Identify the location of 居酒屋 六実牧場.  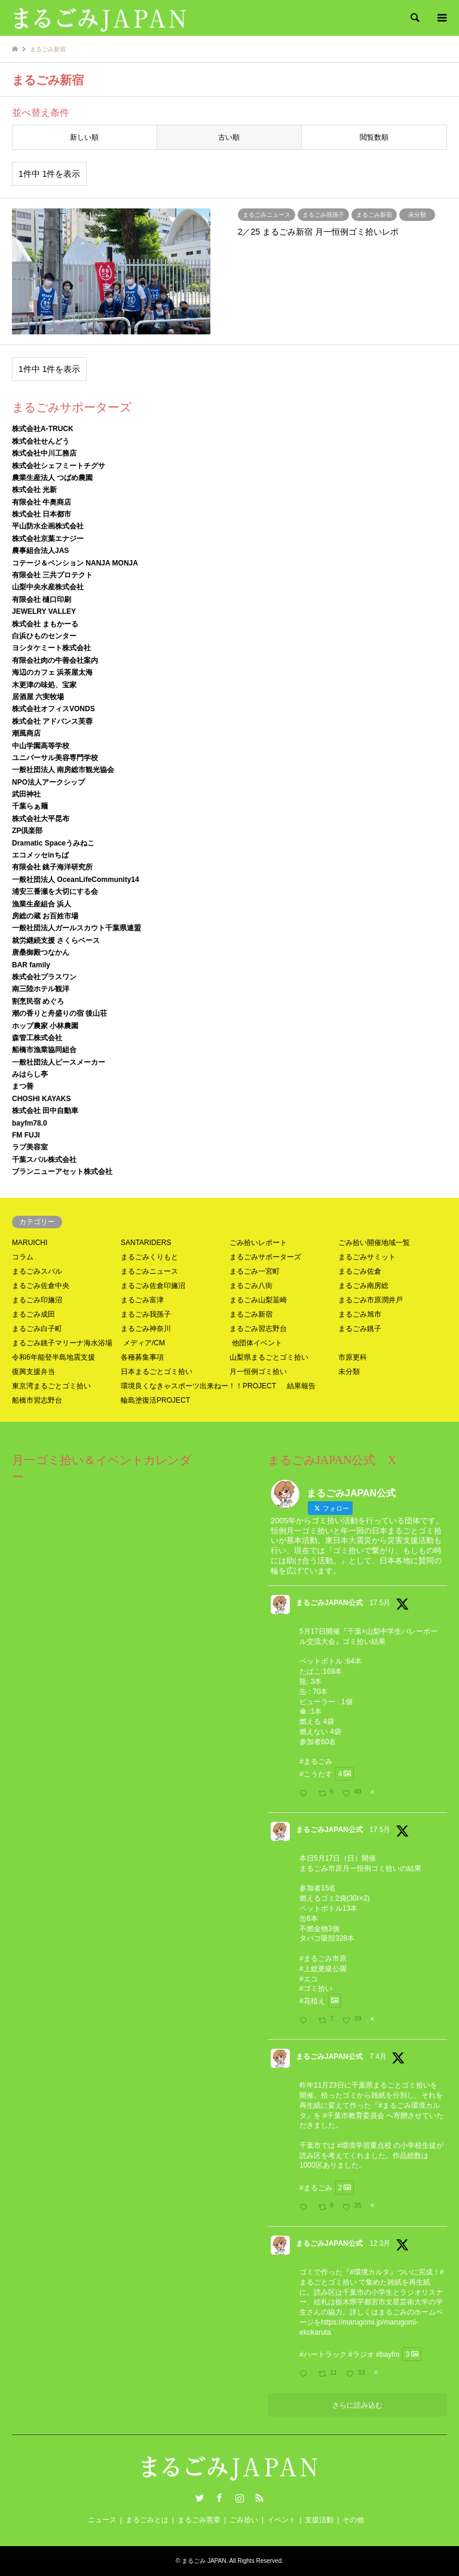
(38, 697).